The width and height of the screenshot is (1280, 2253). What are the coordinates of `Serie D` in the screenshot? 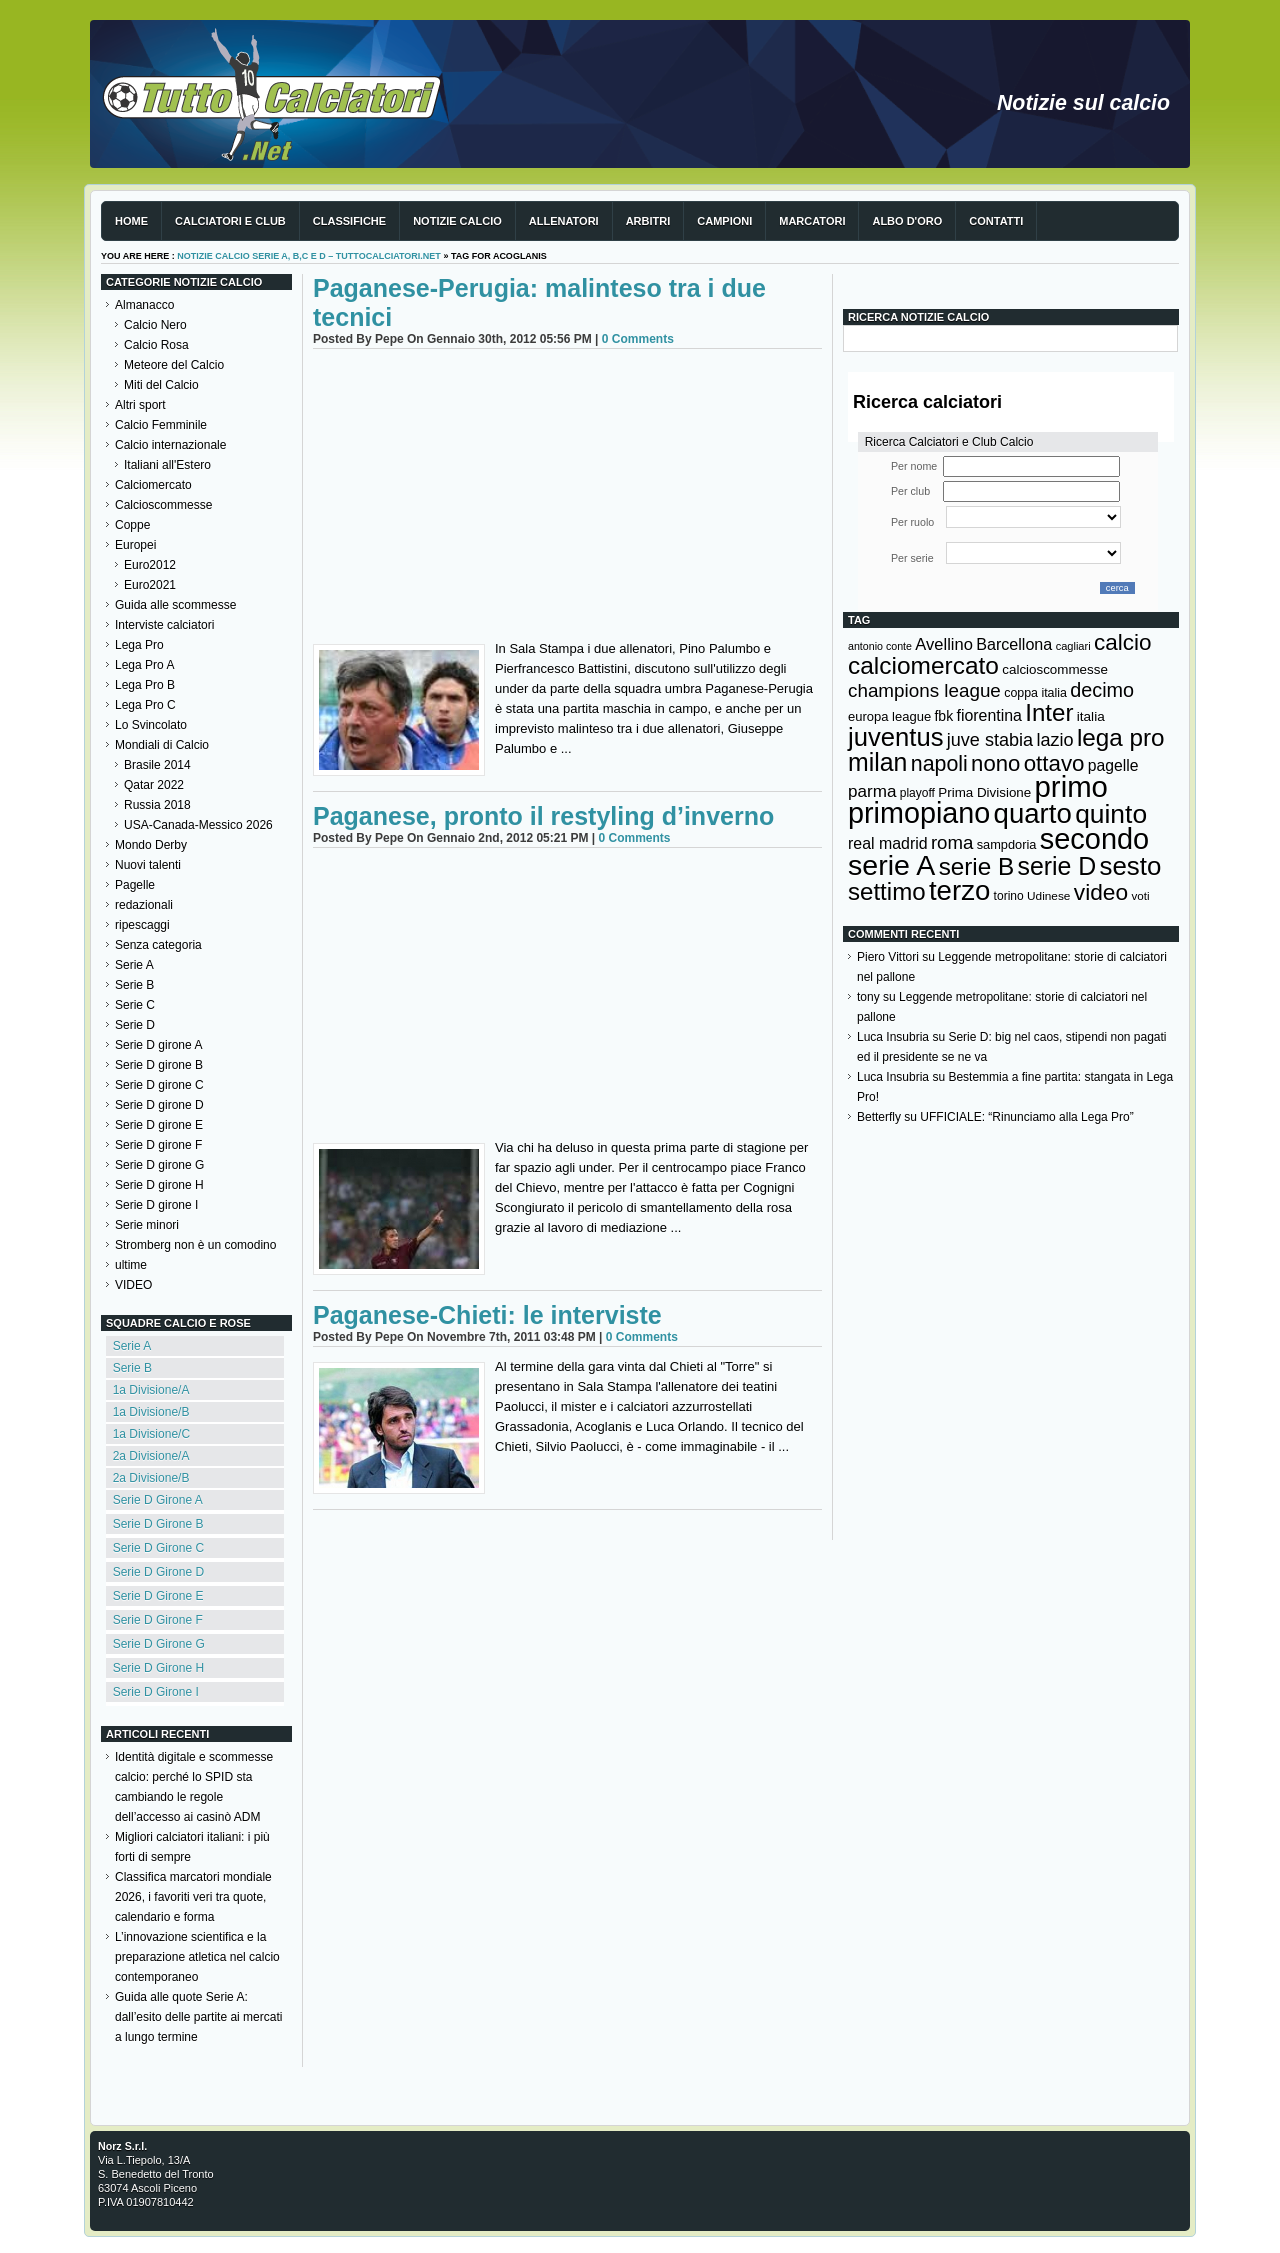 It's located at (135, 1025).